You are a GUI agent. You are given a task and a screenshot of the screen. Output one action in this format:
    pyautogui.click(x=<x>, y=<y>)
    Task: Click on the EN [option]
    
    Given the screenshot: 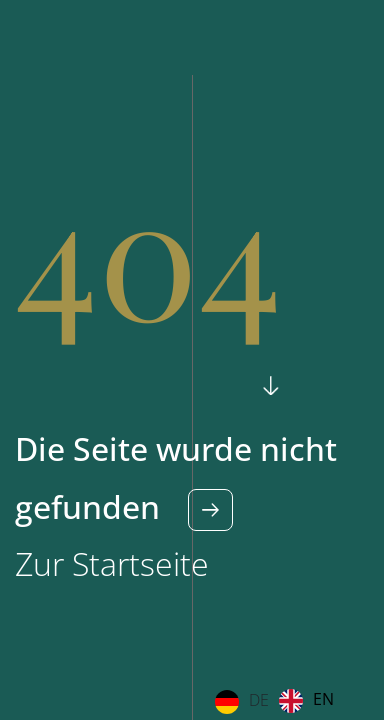 What is the action you would take?
    pyautogui.click(x=323, y=699)
    